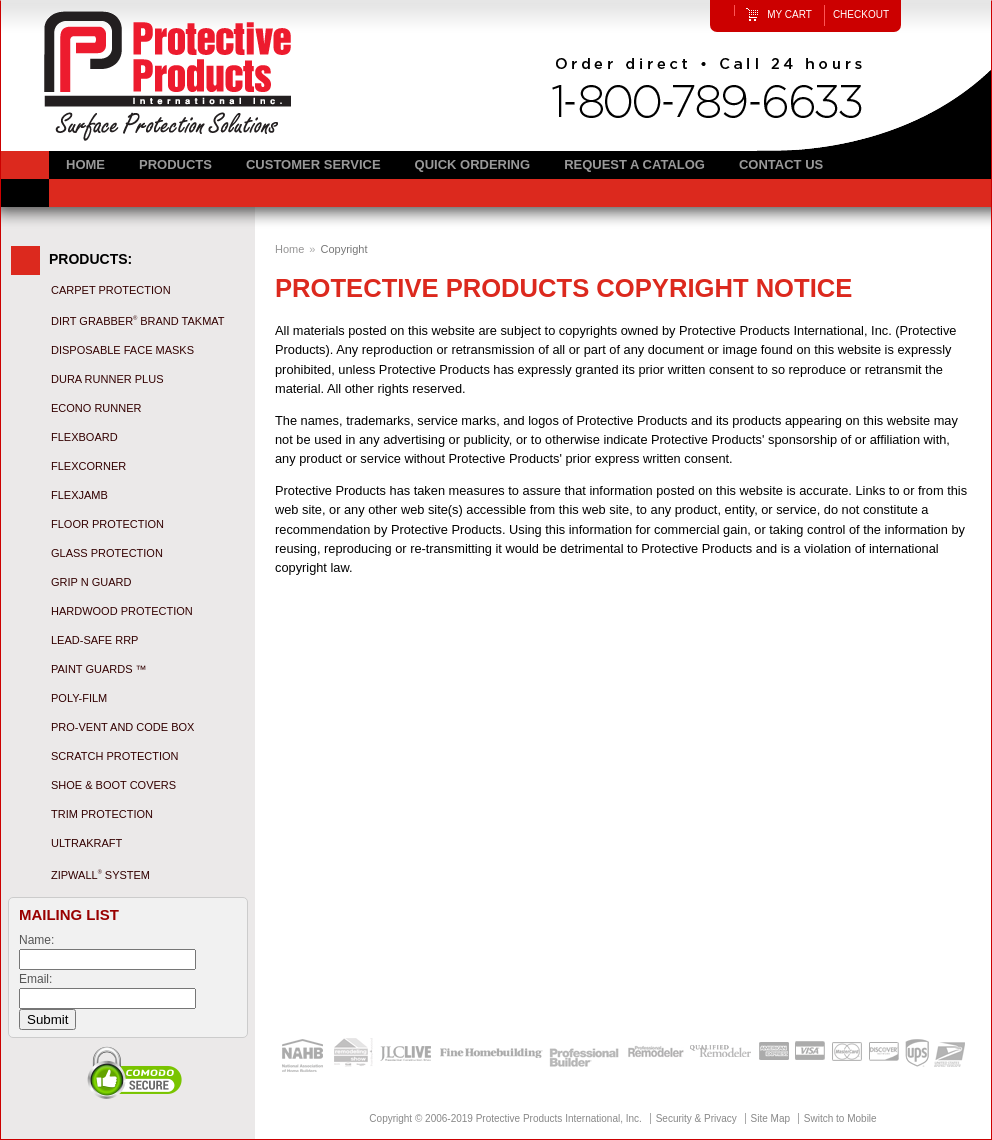 The width and height of the screenshot is (992, 1140). What do you see at coordinates (840, 1118) in the screenshot?
I see `Switch to Mobile` at bounding box center [840, 1118].